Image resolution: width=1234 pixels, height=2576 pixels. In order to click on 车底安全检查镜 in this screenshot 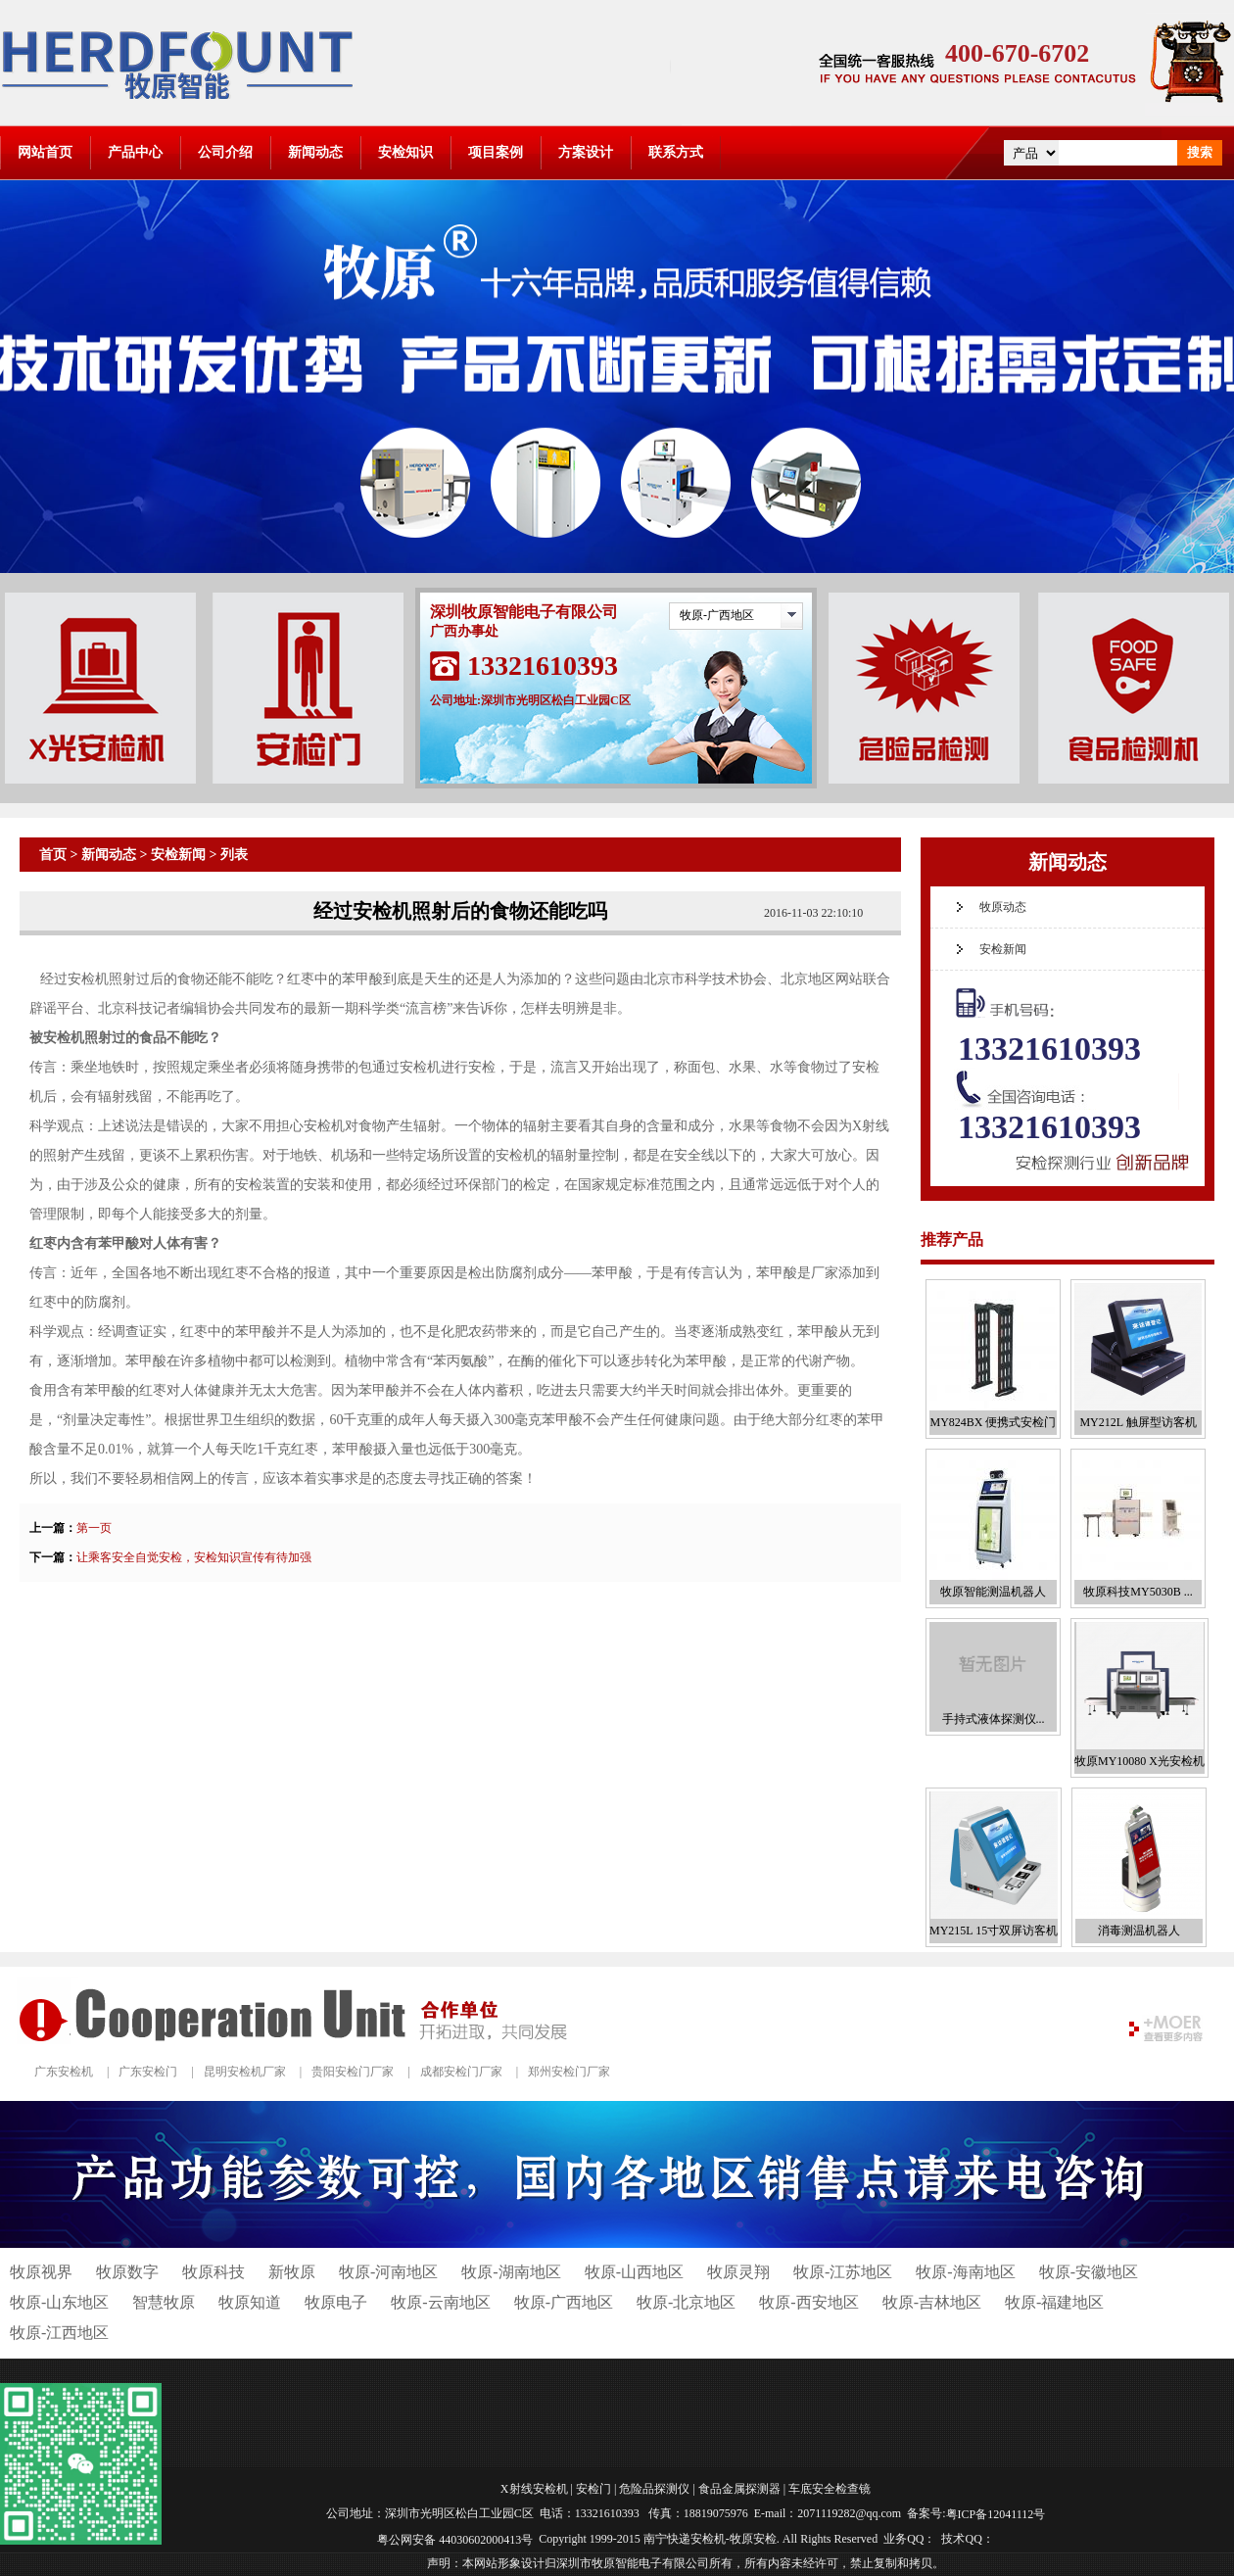, I will do `click(829, 2489)`.